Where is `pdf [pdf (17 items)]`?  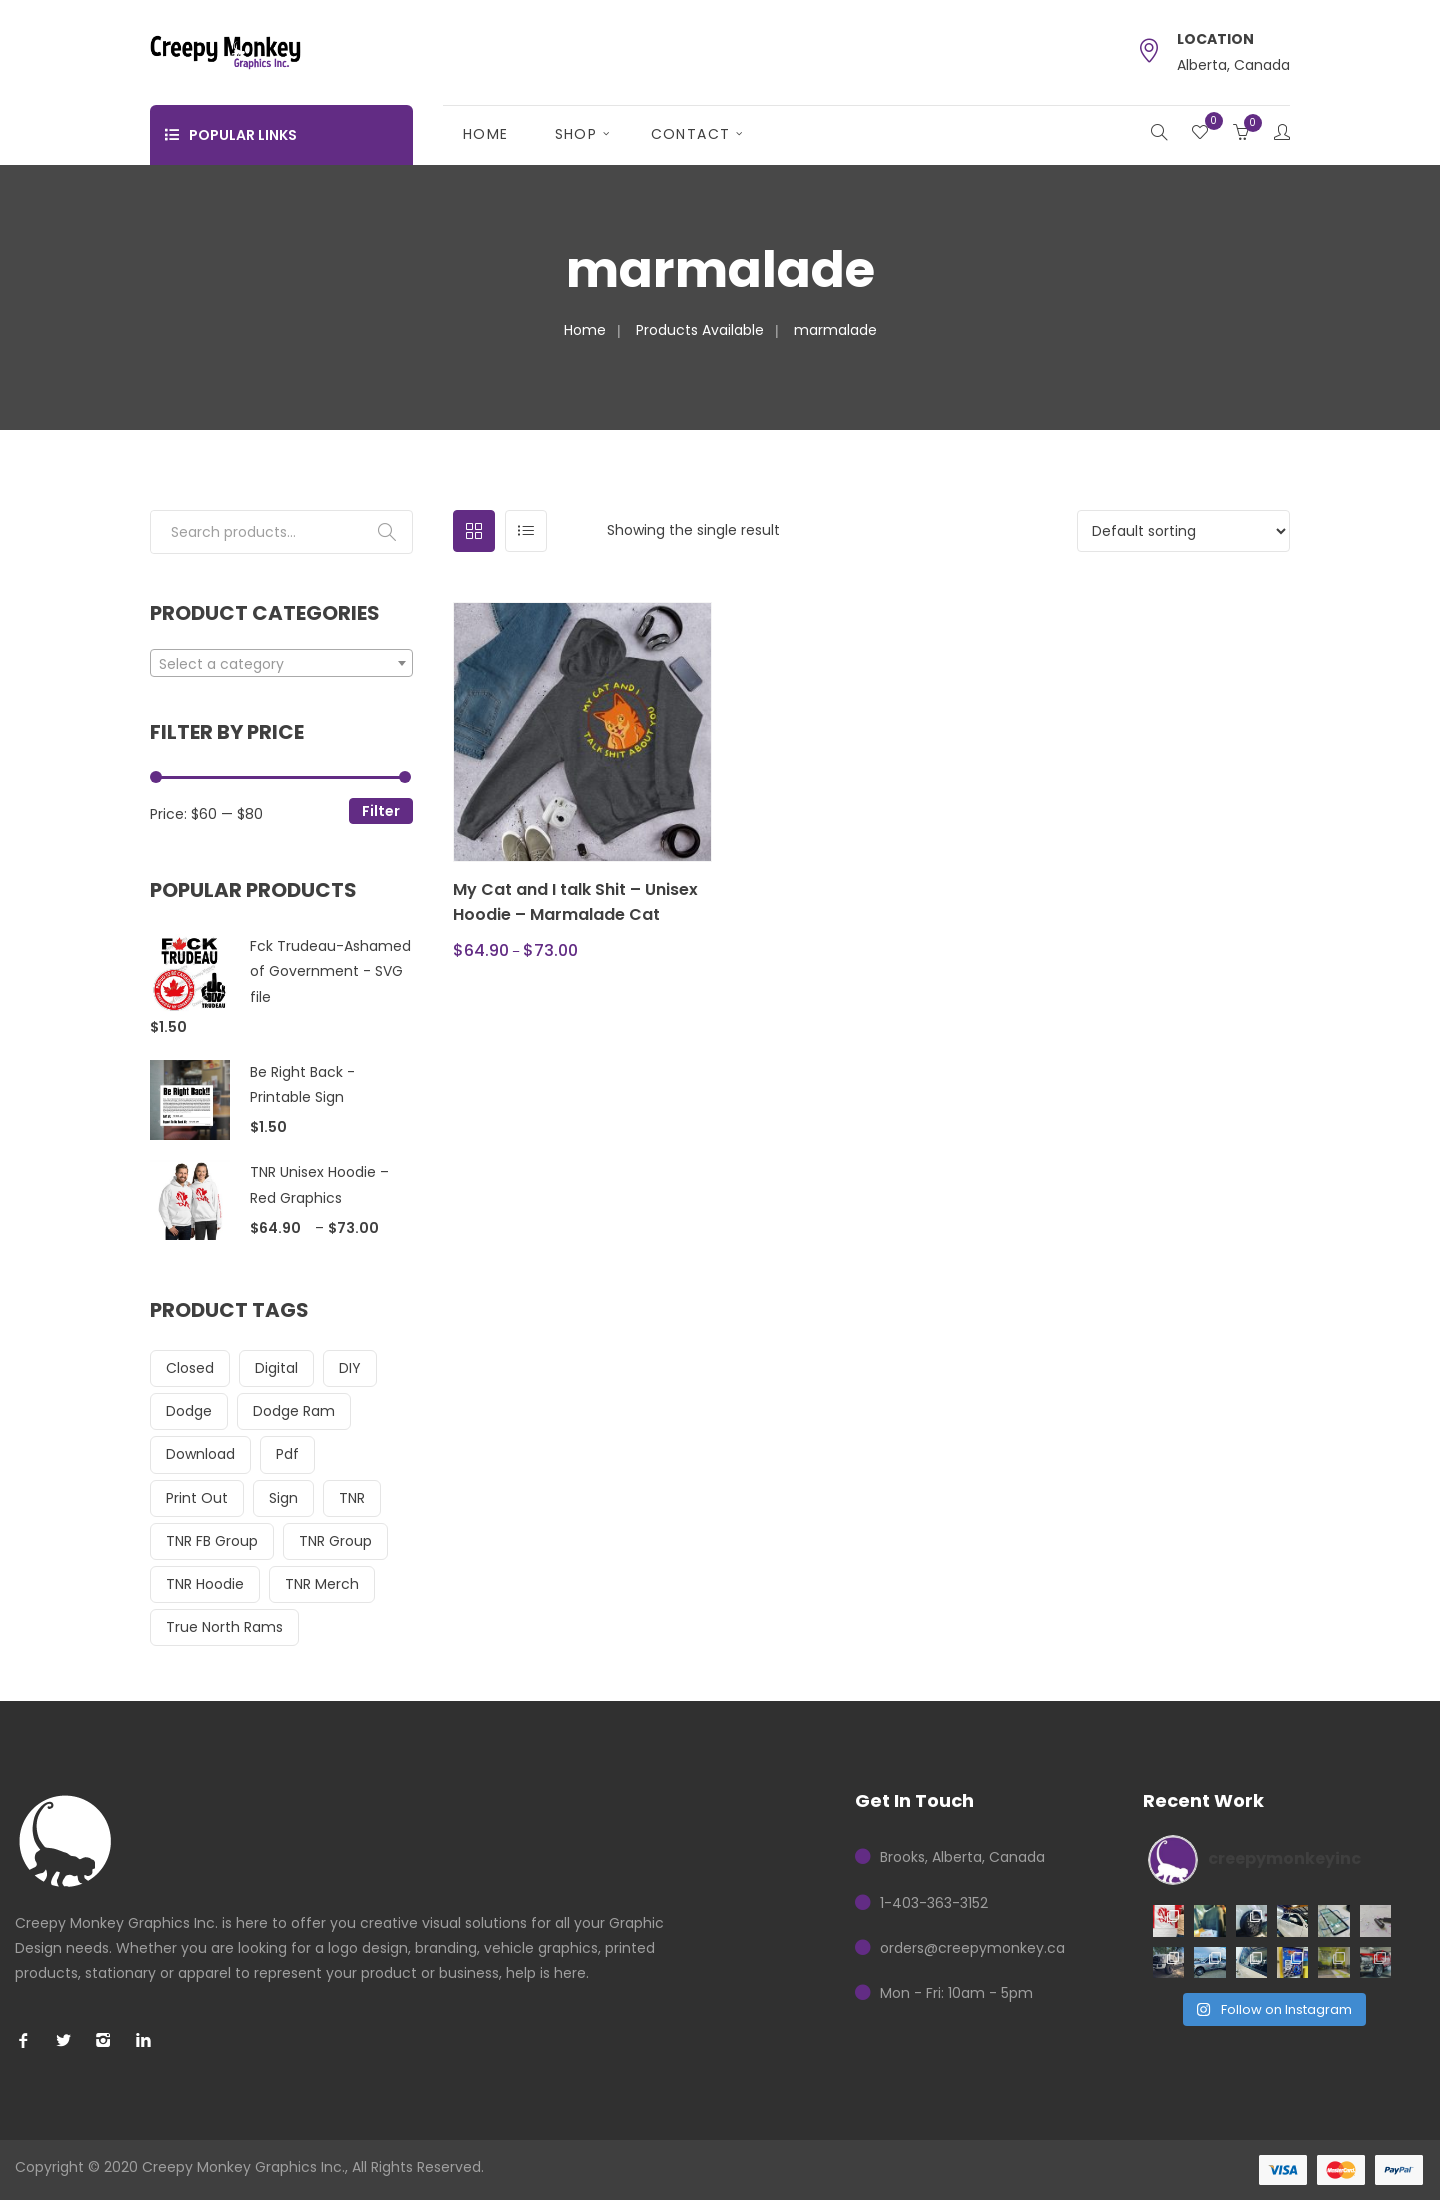
pdf [pdf (17 items)] is located at coordinates (287, 1454).